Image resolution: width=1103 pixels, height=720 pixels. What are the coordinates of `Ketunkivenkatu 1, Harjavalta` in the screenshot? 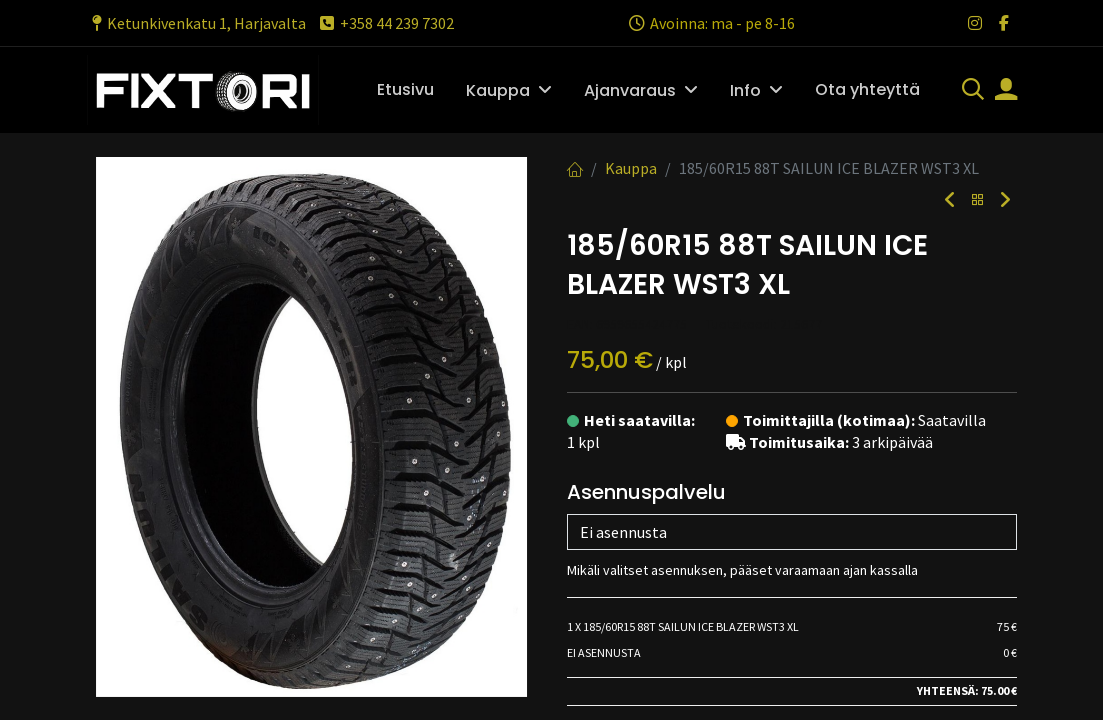 It's located at (196, 23).